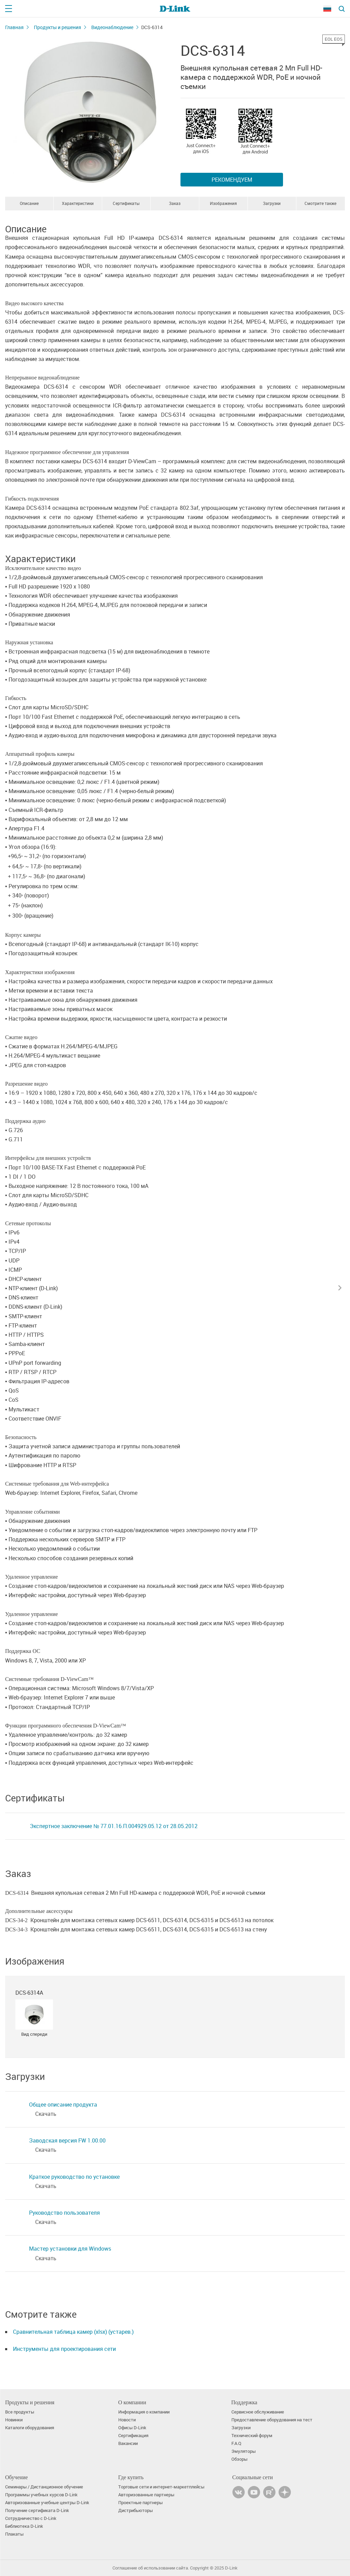 The height and width of the screenshot is (2576, 350). What do you see at coordinates (135, 2510) in the screenshot?
I see `Дистрибьюторы` at bounding box center [135, 2510].